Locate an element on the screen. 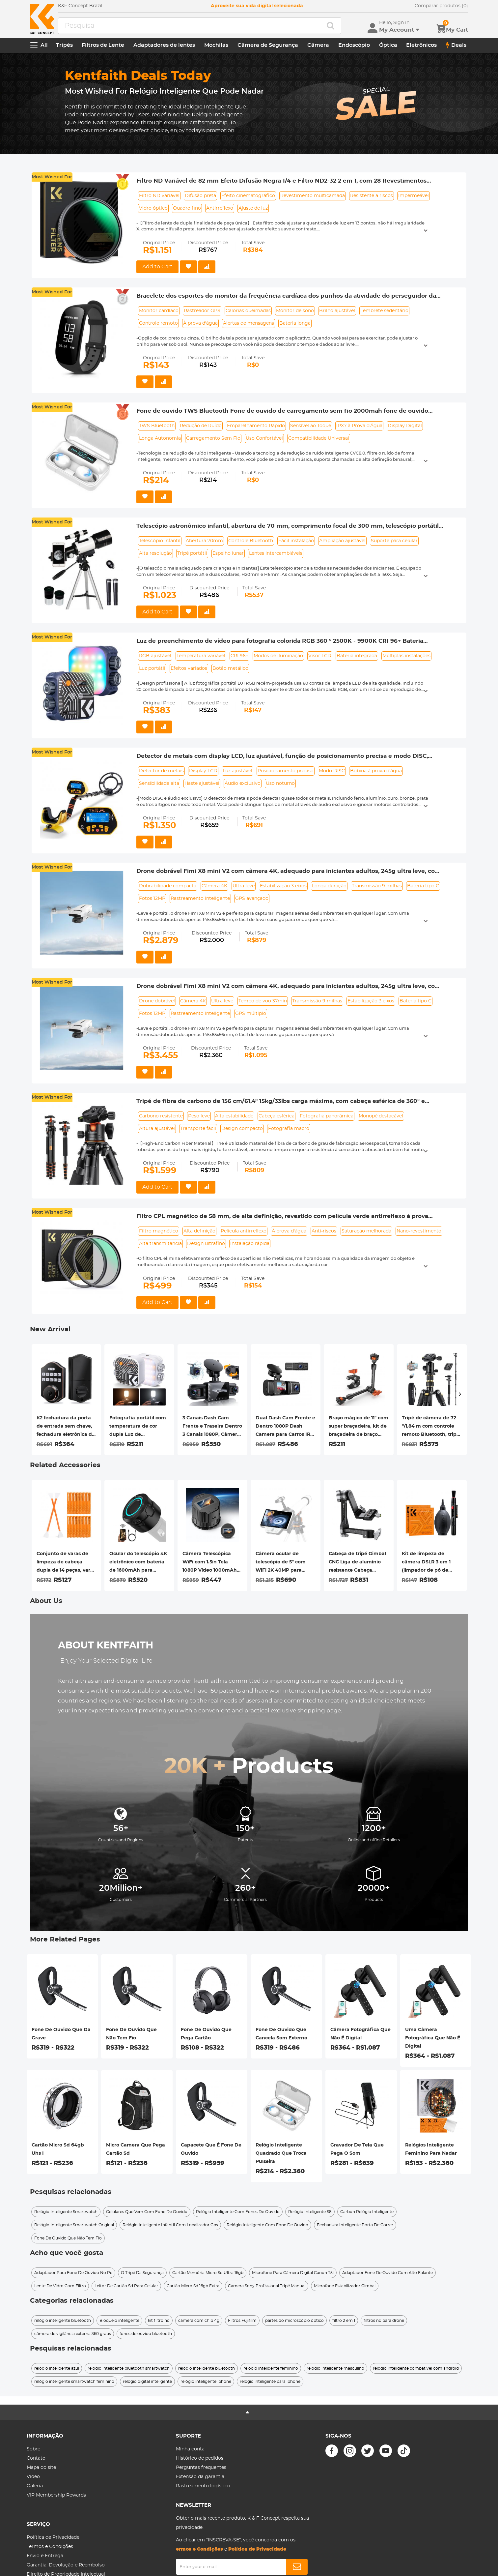 This screenshot has height=2576, width=498. Carregamento Sem Fio is located at coordinates (213, 438).